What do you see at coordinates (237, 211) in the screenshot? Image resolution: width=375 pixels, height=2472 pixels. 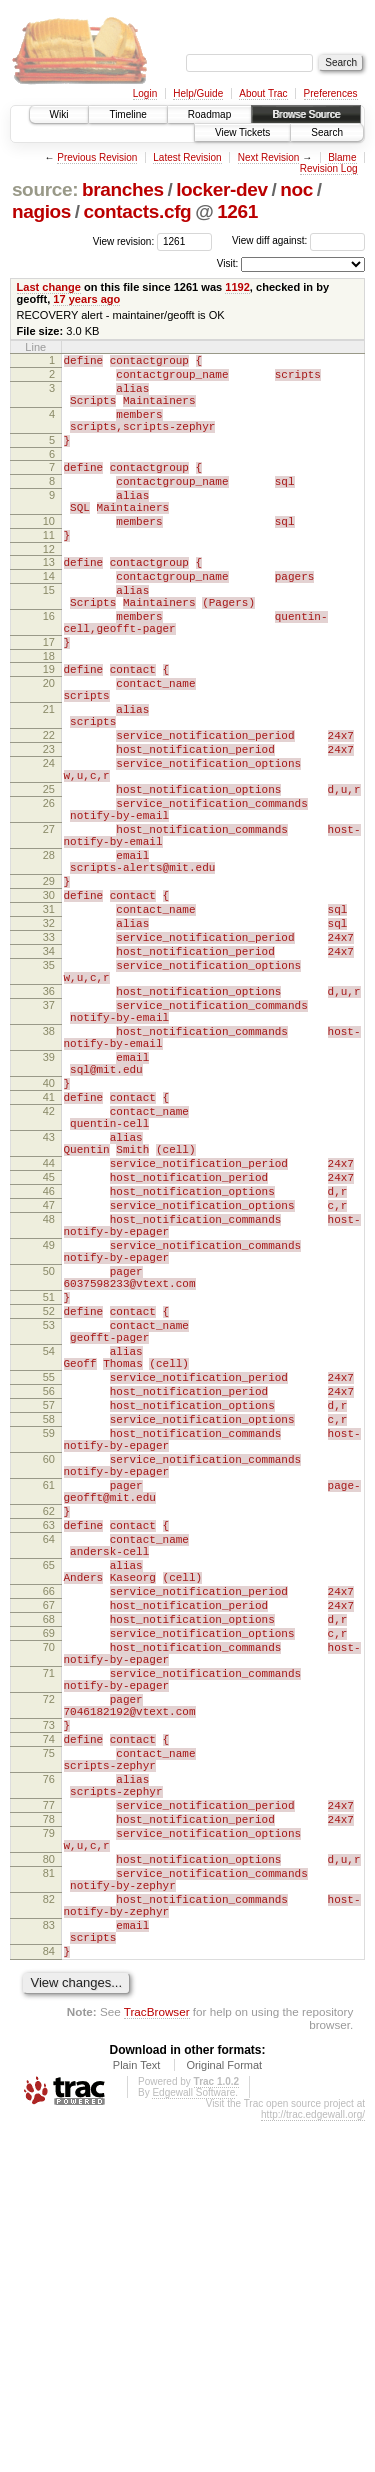 I see `1261` at bounding box center [237, 211].